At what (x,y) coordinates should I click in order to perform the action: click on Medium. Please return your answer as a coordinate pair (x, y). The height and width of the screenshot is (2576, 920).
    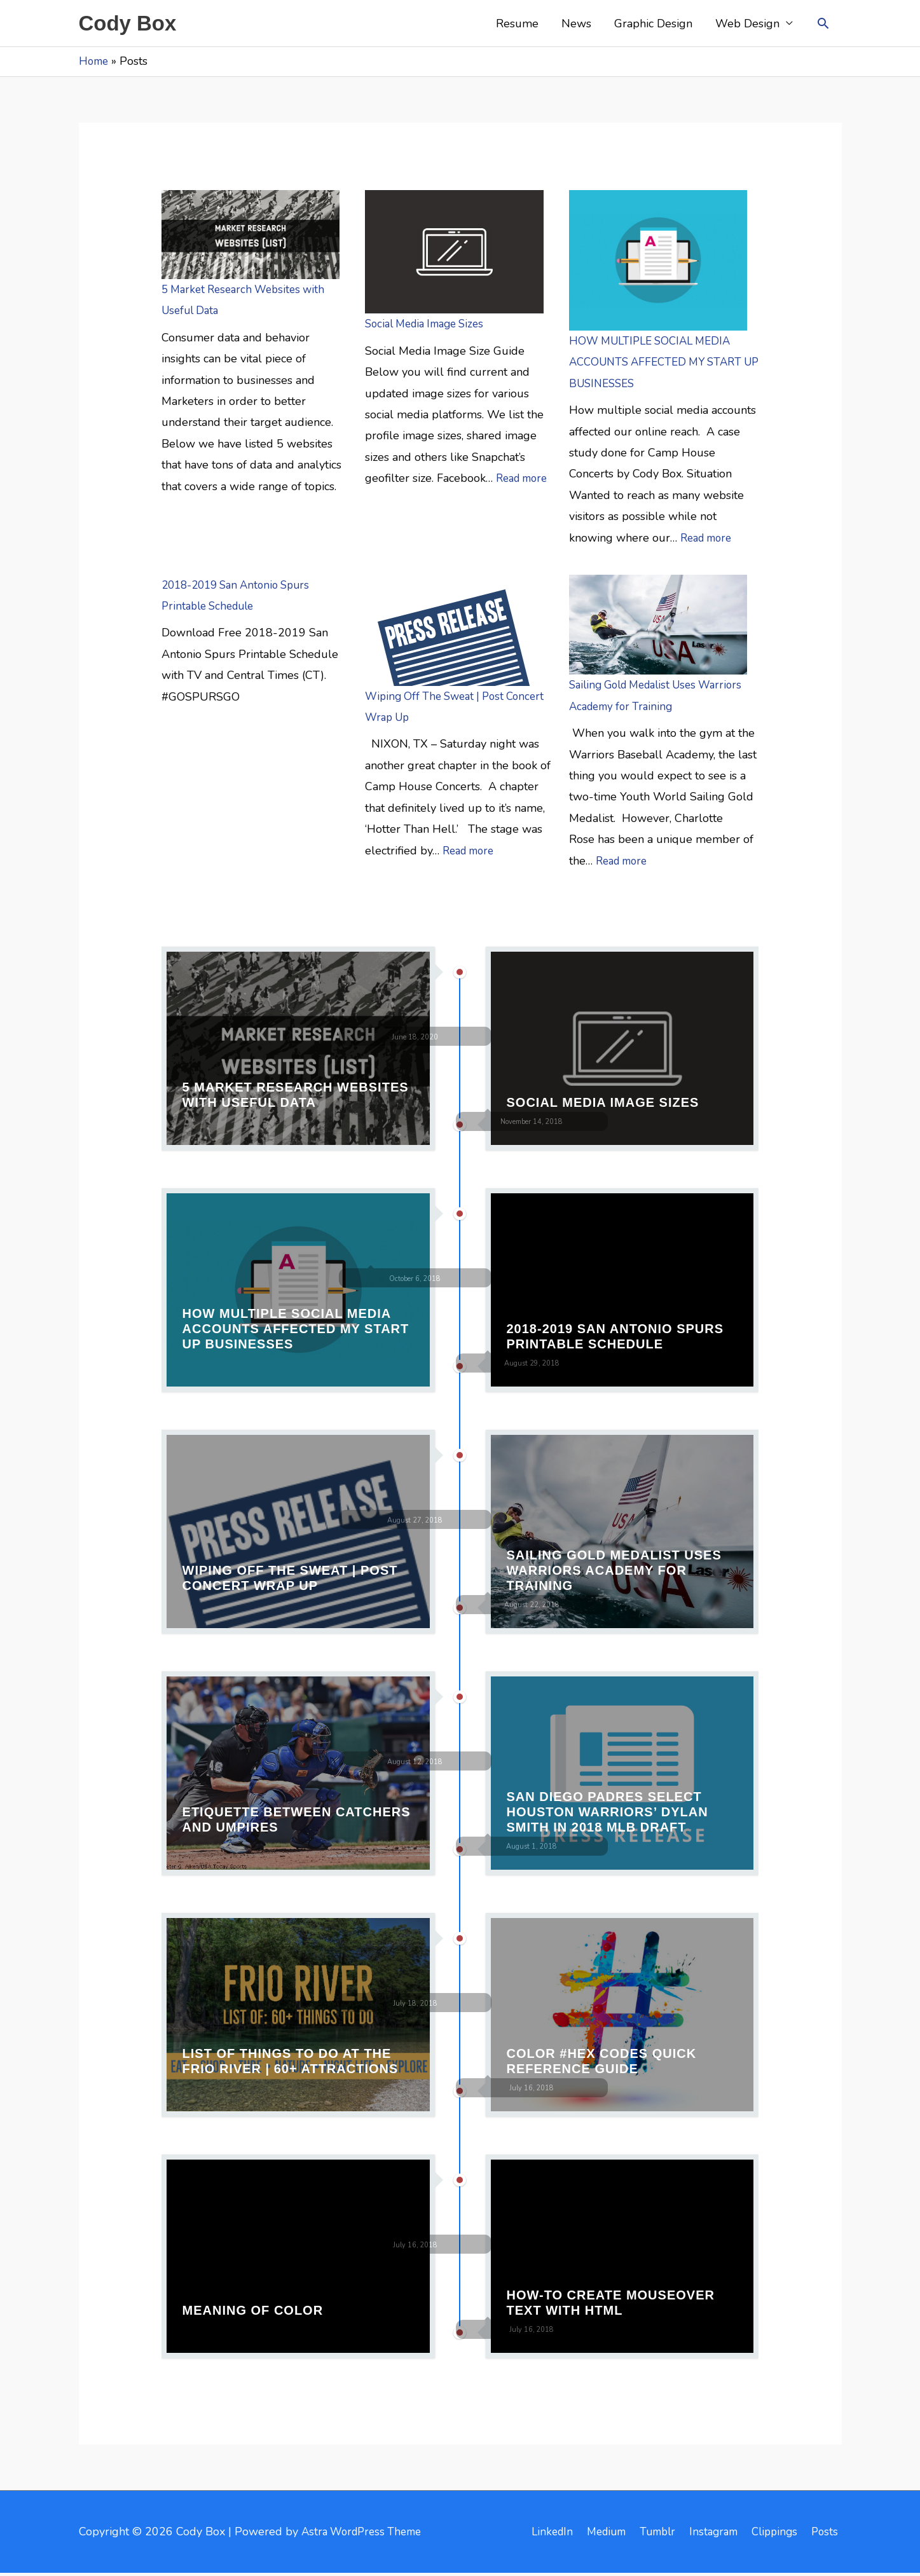
    Looking at the image, I should click on (594, 2534).